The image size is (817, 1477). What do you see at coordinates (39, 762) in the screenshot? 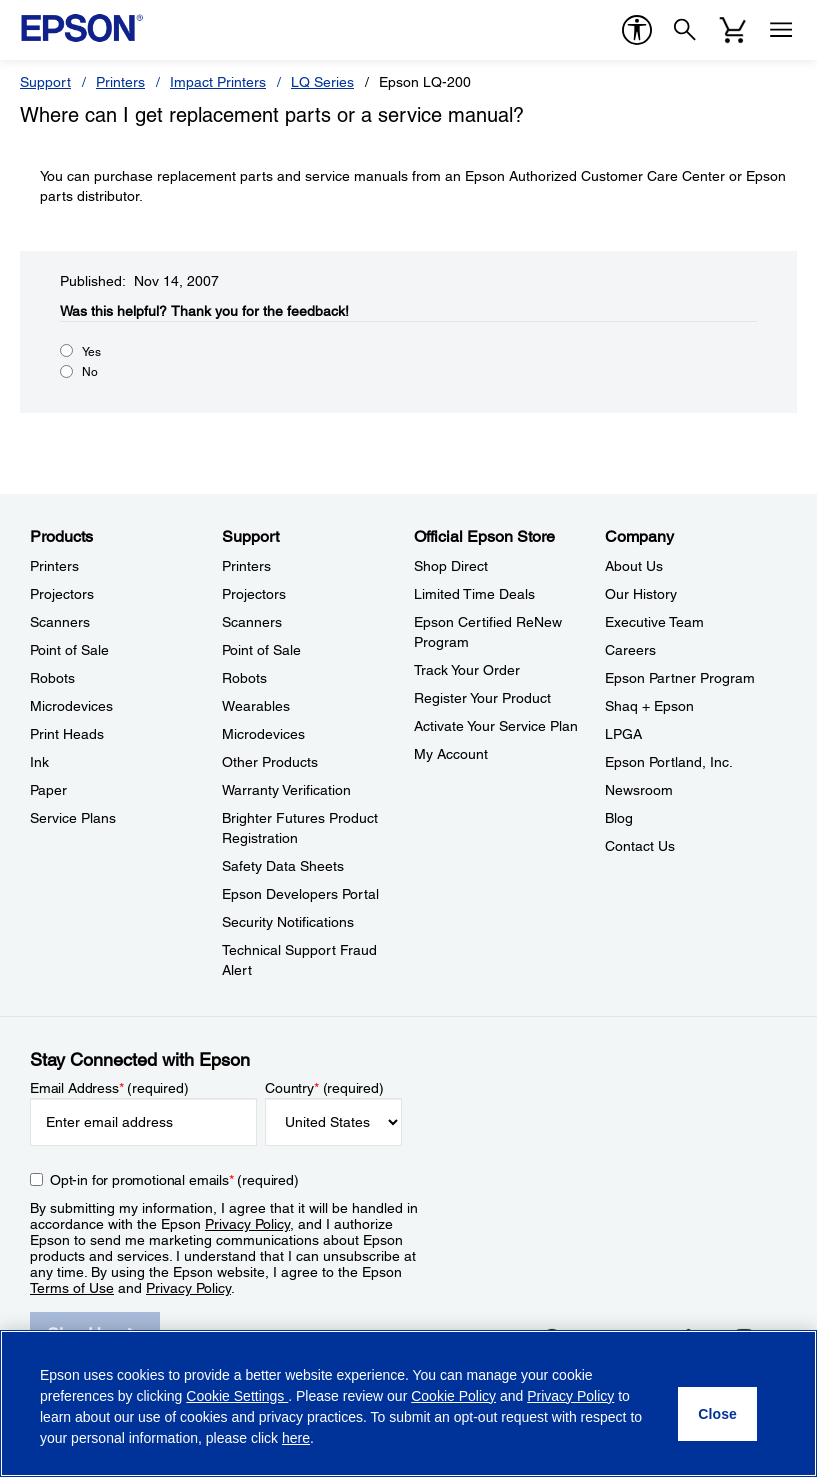
I see `Ink [ProductsInk]` at bounding box center [39, 762].